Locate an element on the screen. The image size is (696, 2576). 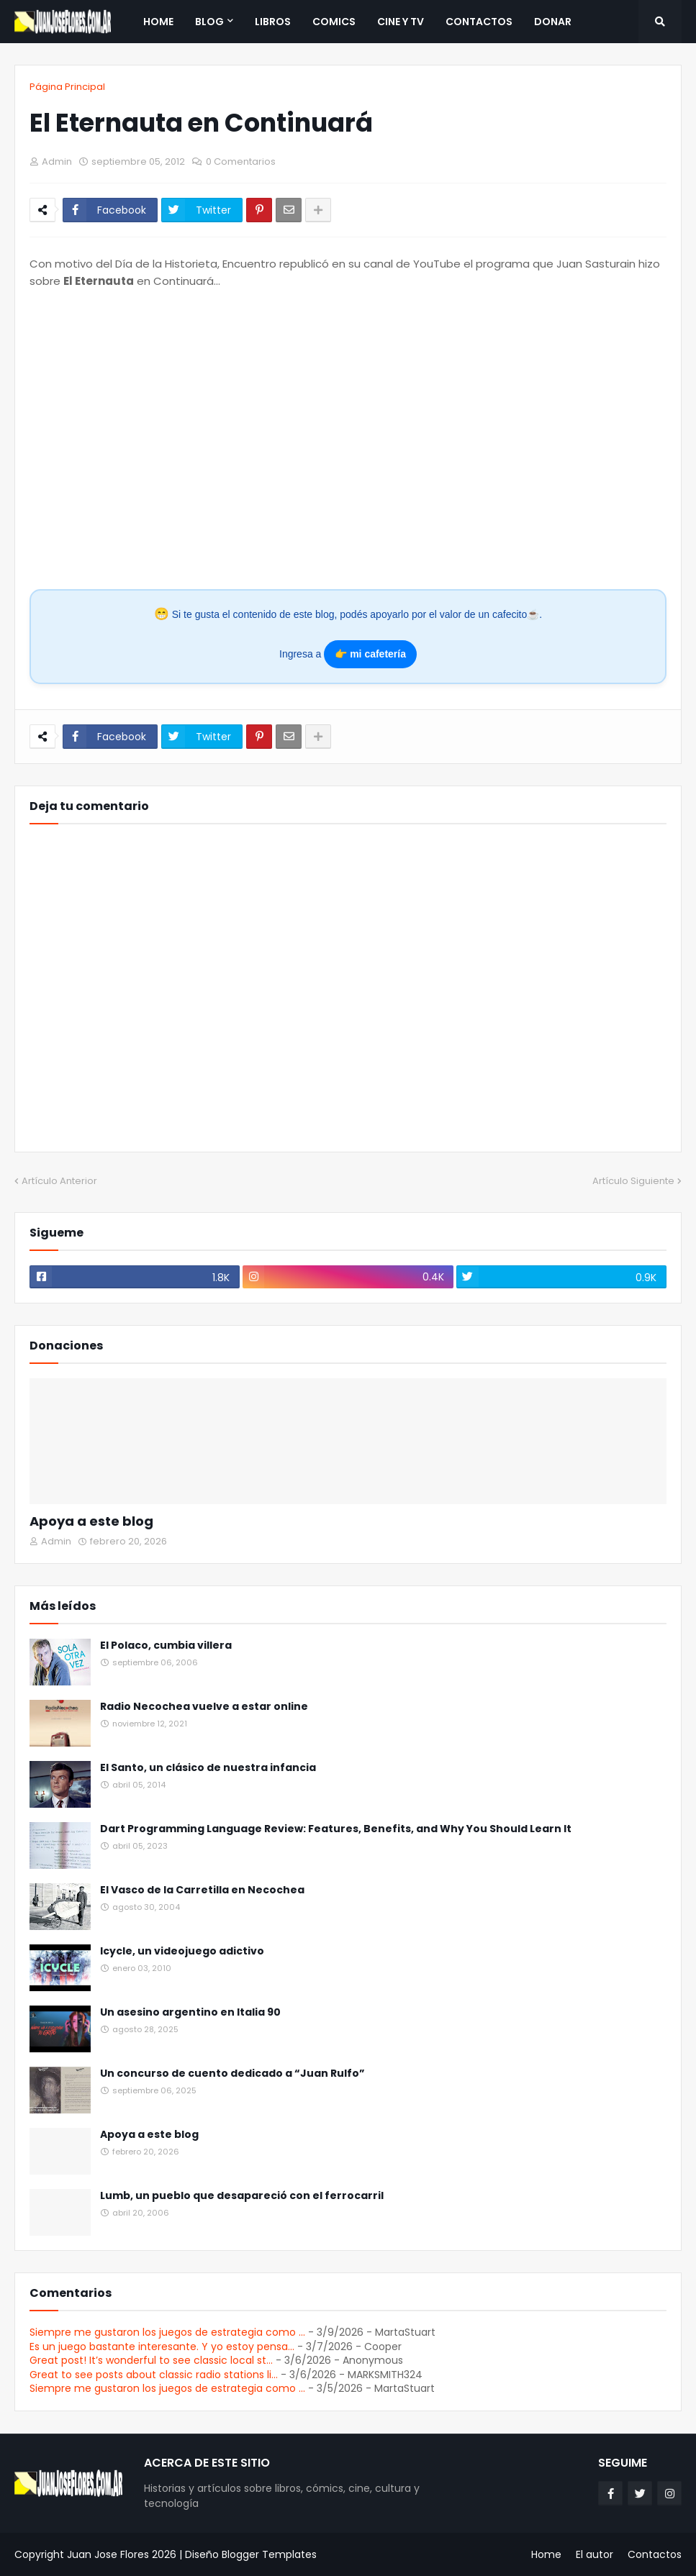
Blogger Templates is located at coordinates (269, 2554).